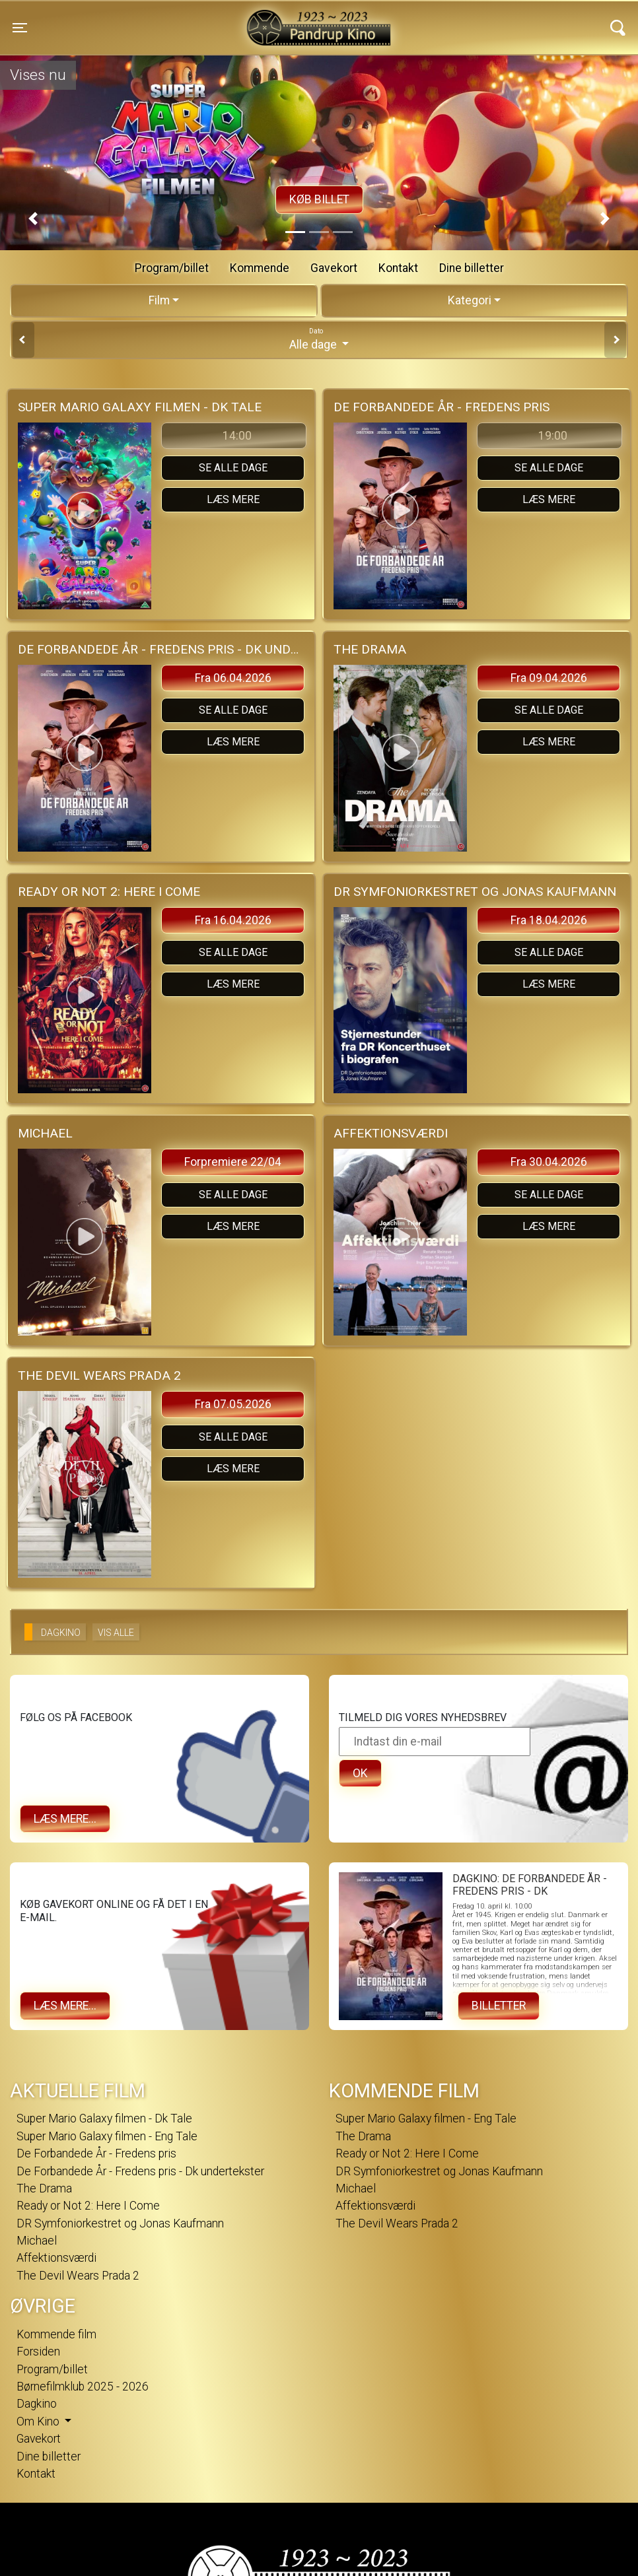 The width and height of the screenshot is (638, 2576). I want to click on DR Symfoniorkestret og Jonas Kaufmann, so click(120, 2223).